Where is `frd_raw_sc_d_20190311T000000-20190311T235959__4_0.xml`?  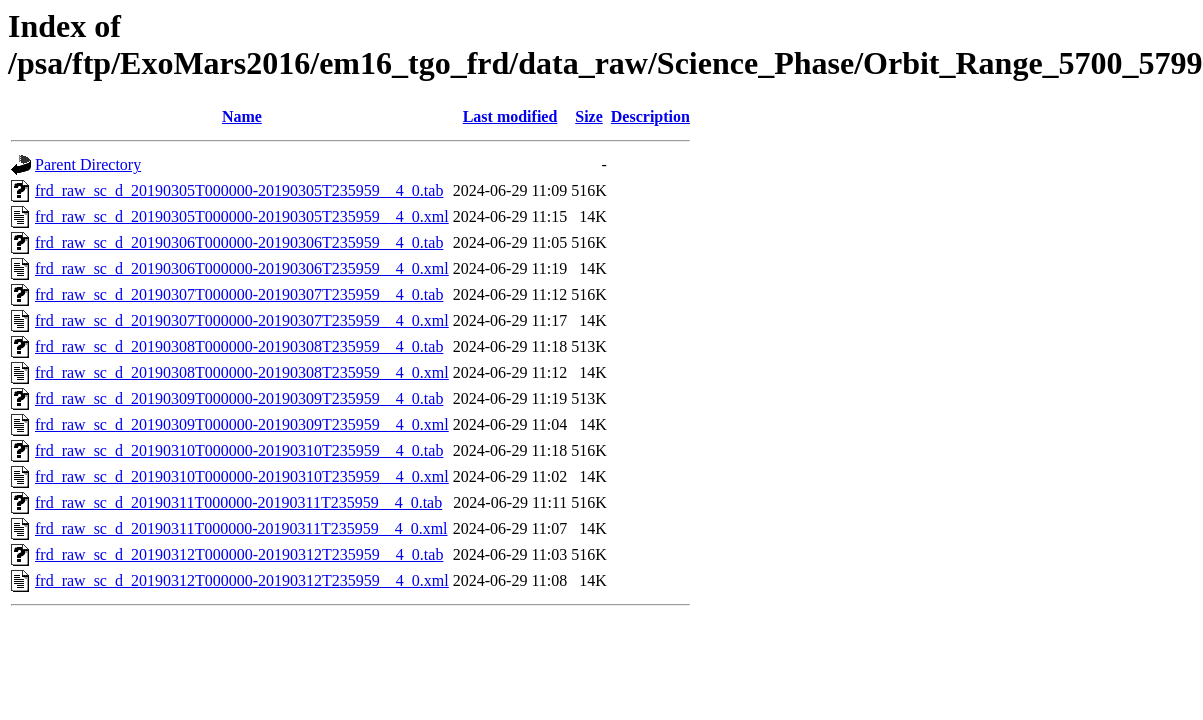 frd_raw_sc_d_20190311T000000-20190311T235959__4_0.xml is located at coordinates (241, 528).